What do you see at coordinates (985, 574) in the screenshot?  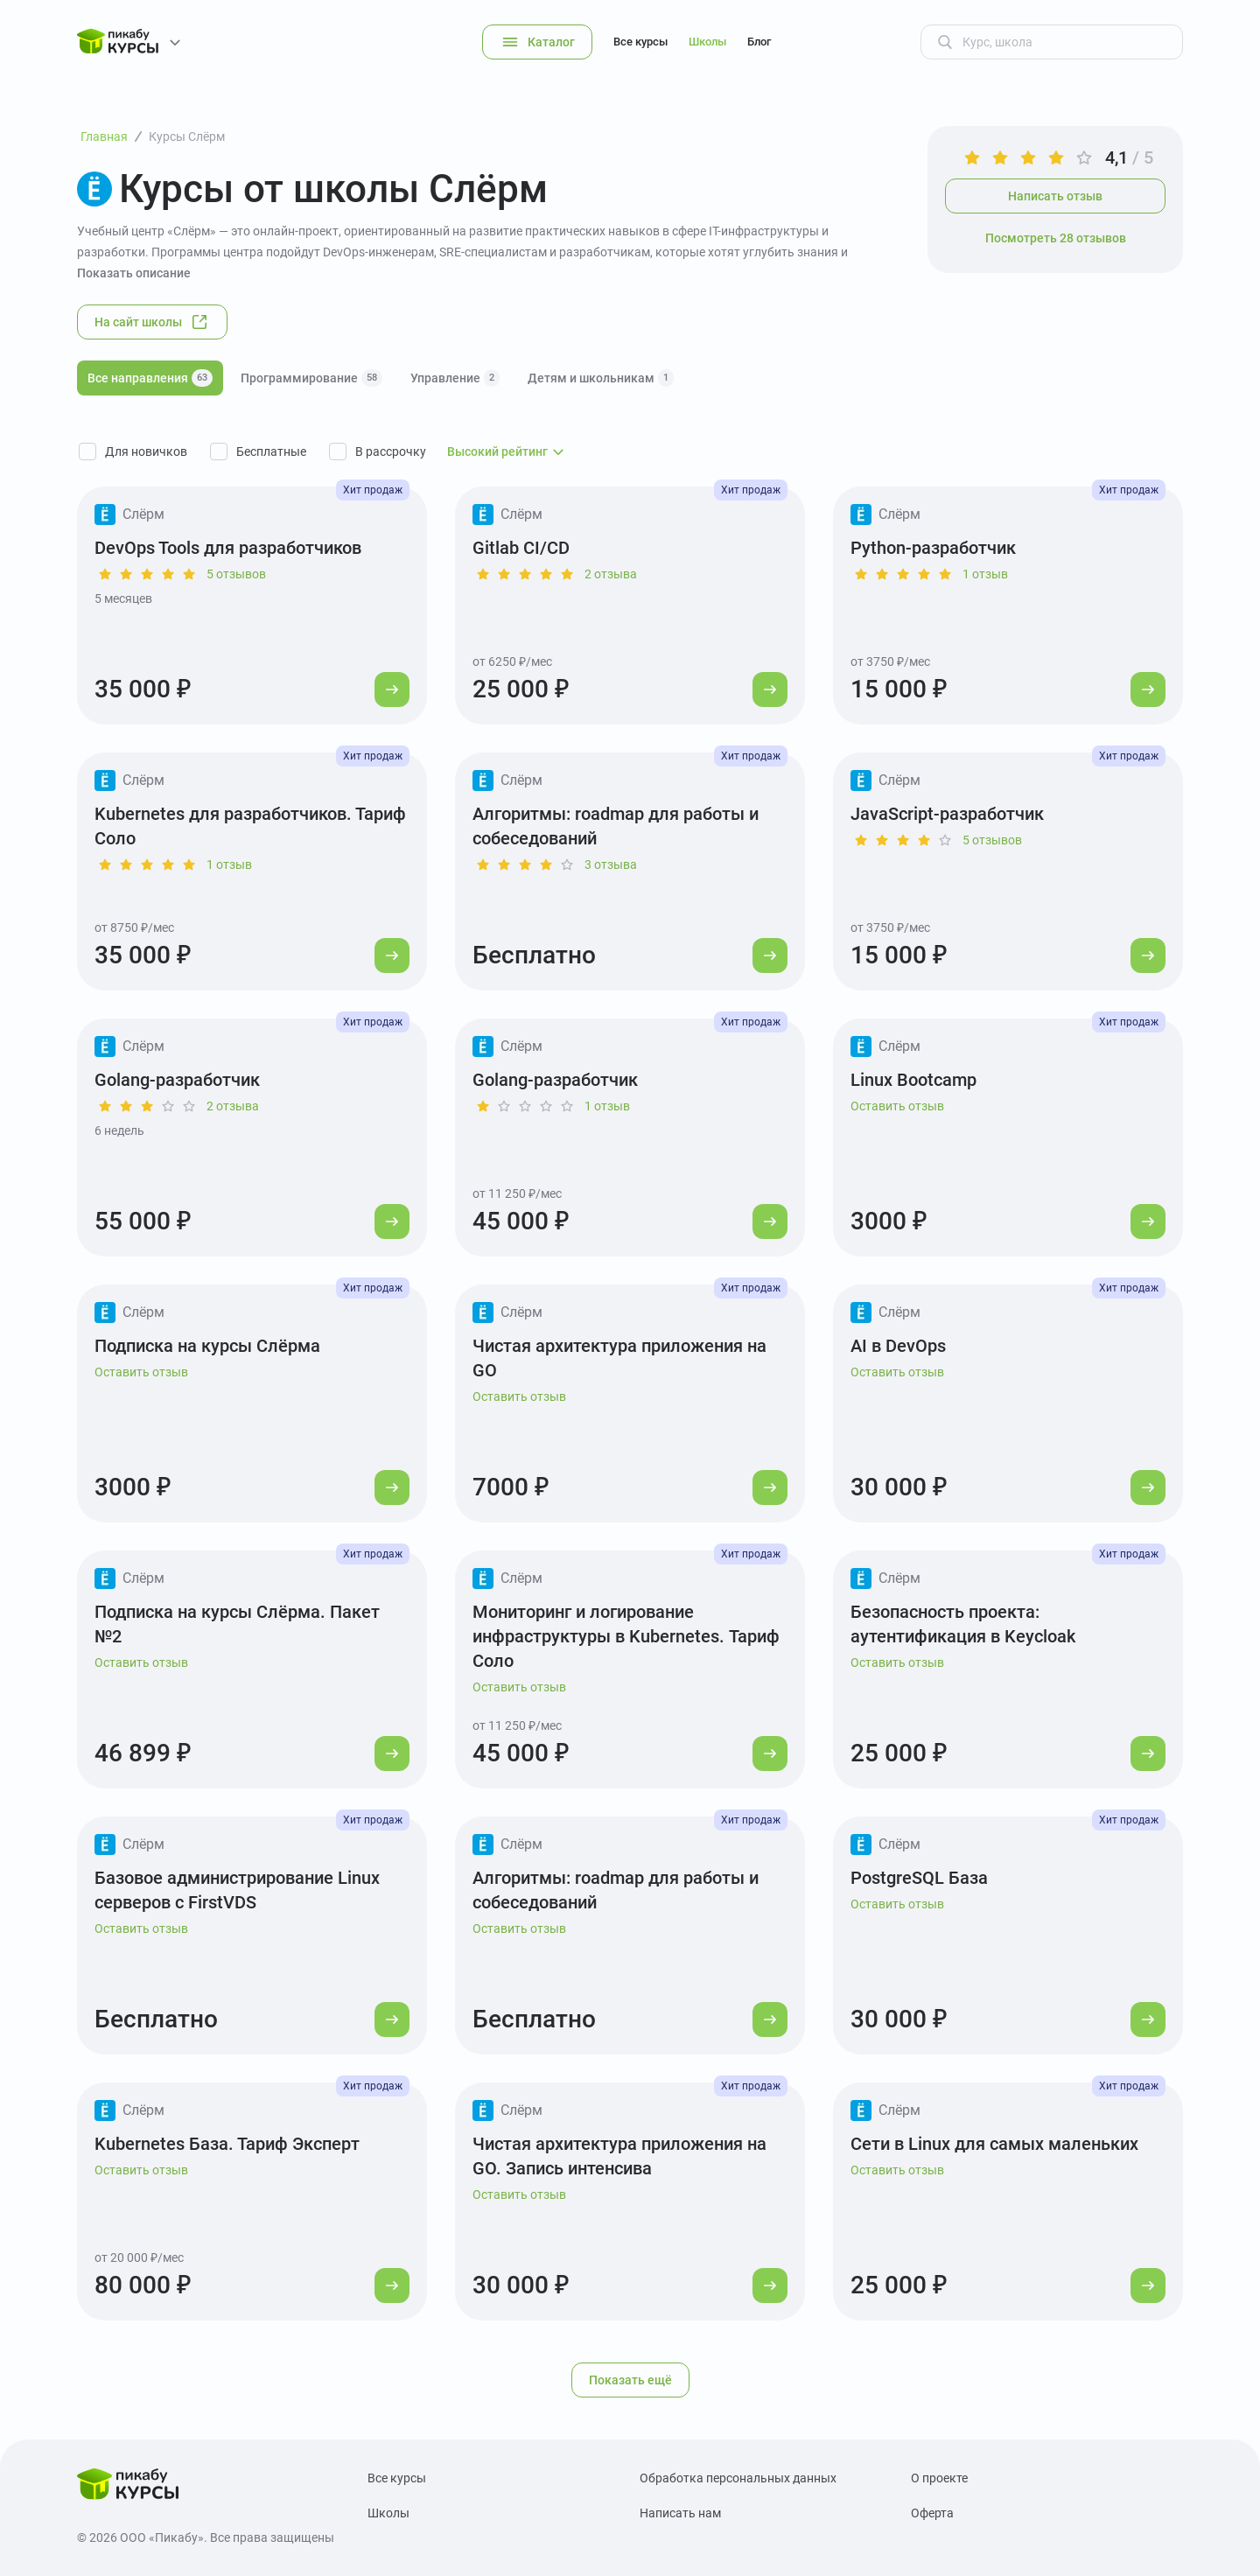 I see `1 отзыв` at bounding box center [985, 574].